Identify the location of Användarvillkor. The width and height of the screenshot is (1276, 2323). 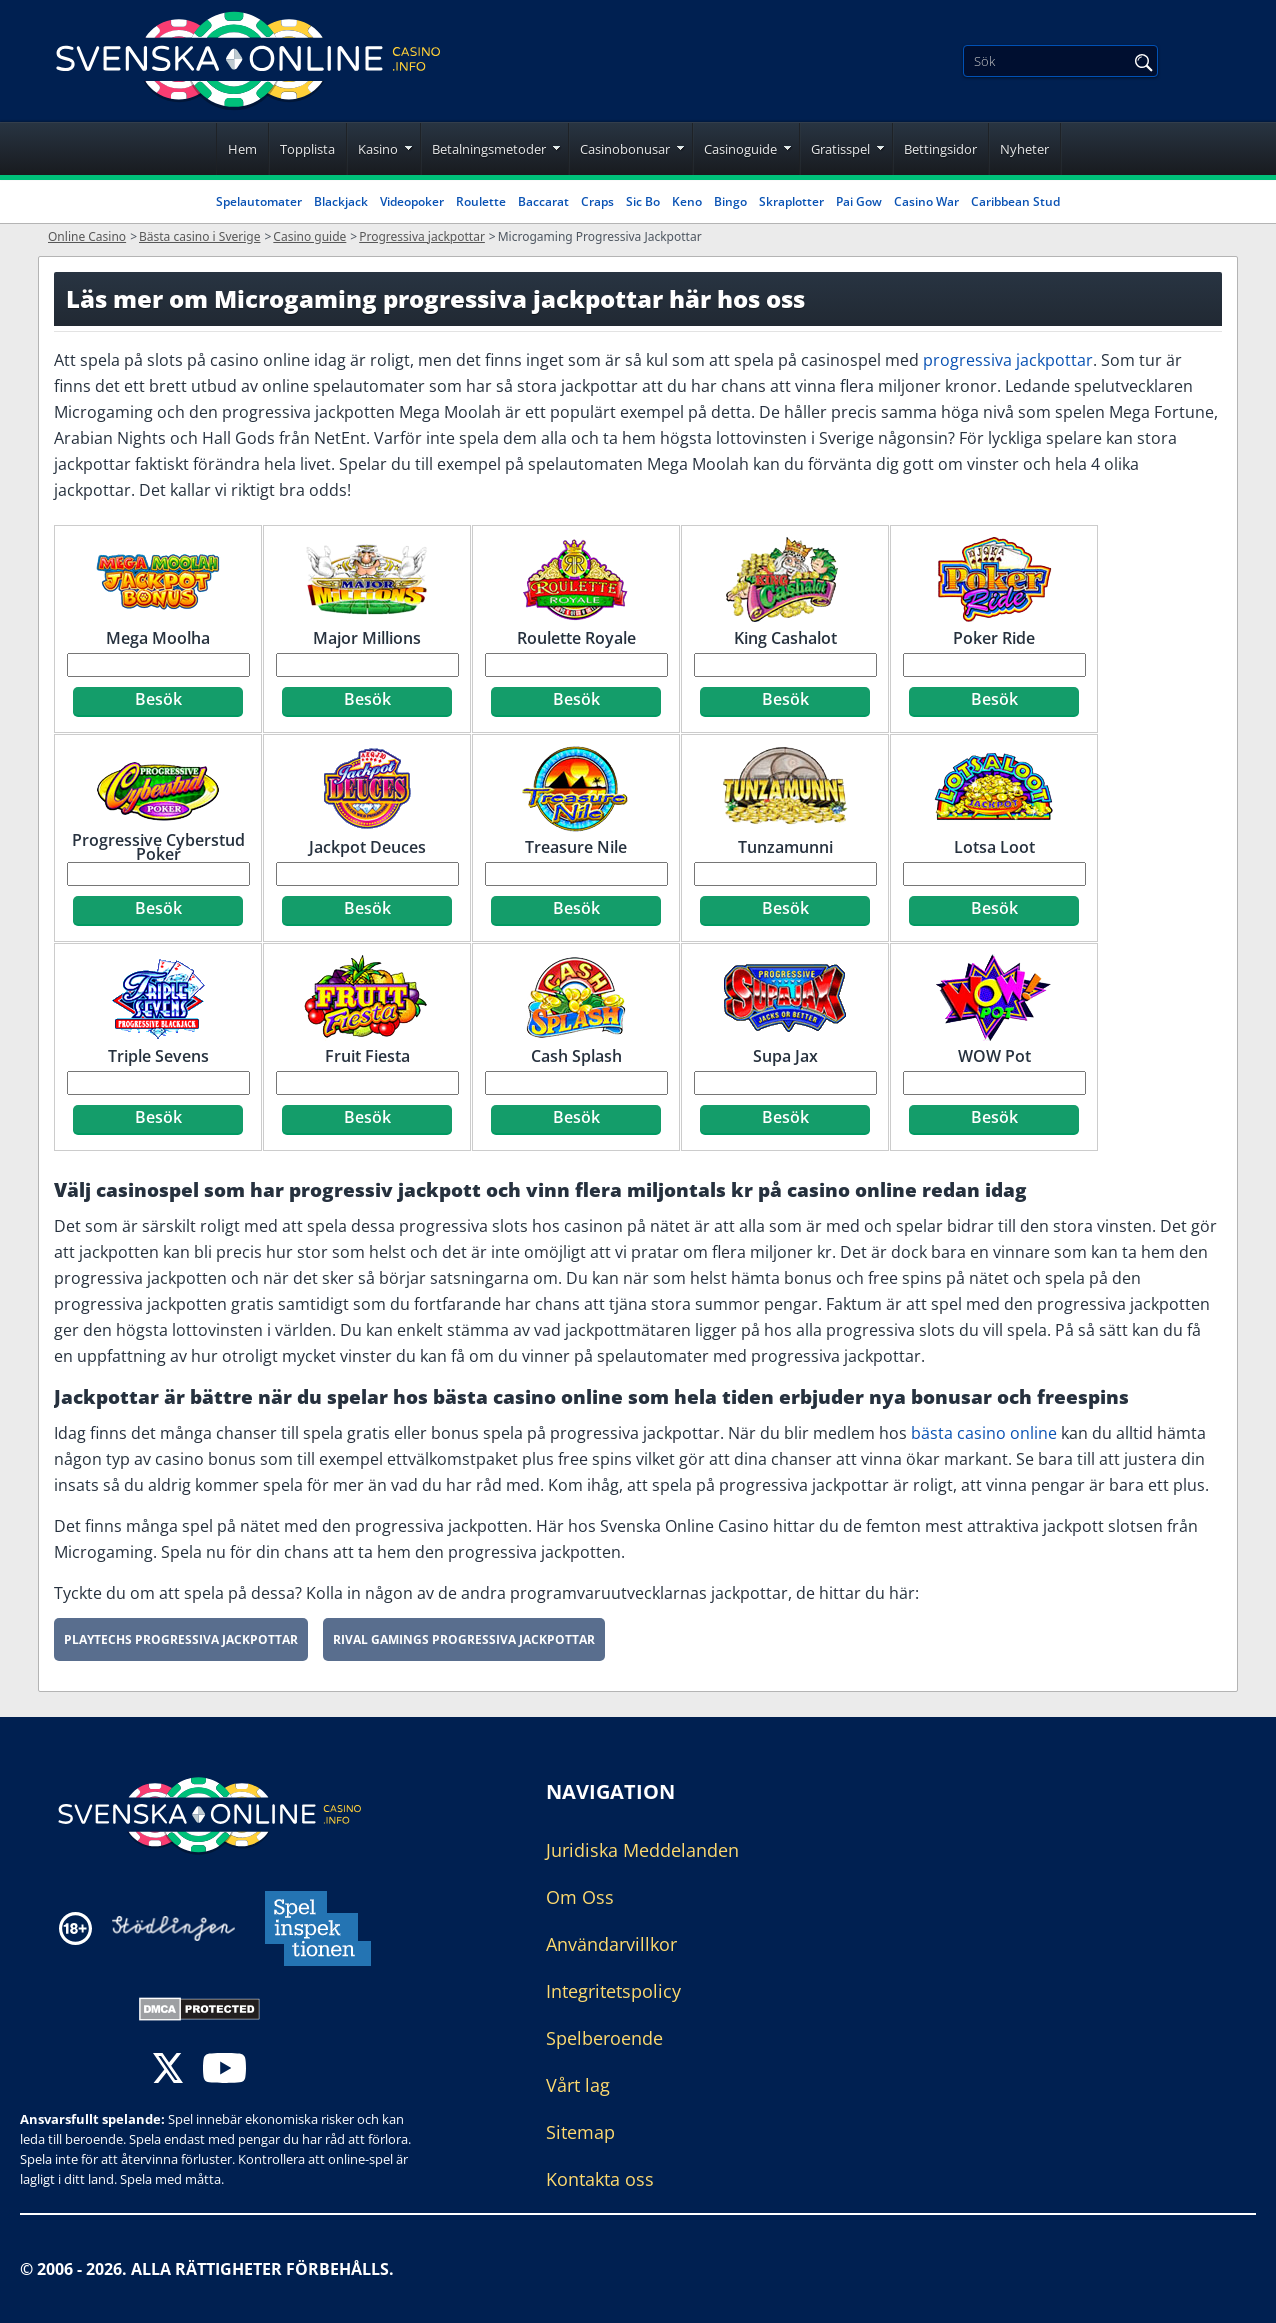
(611, 1944).